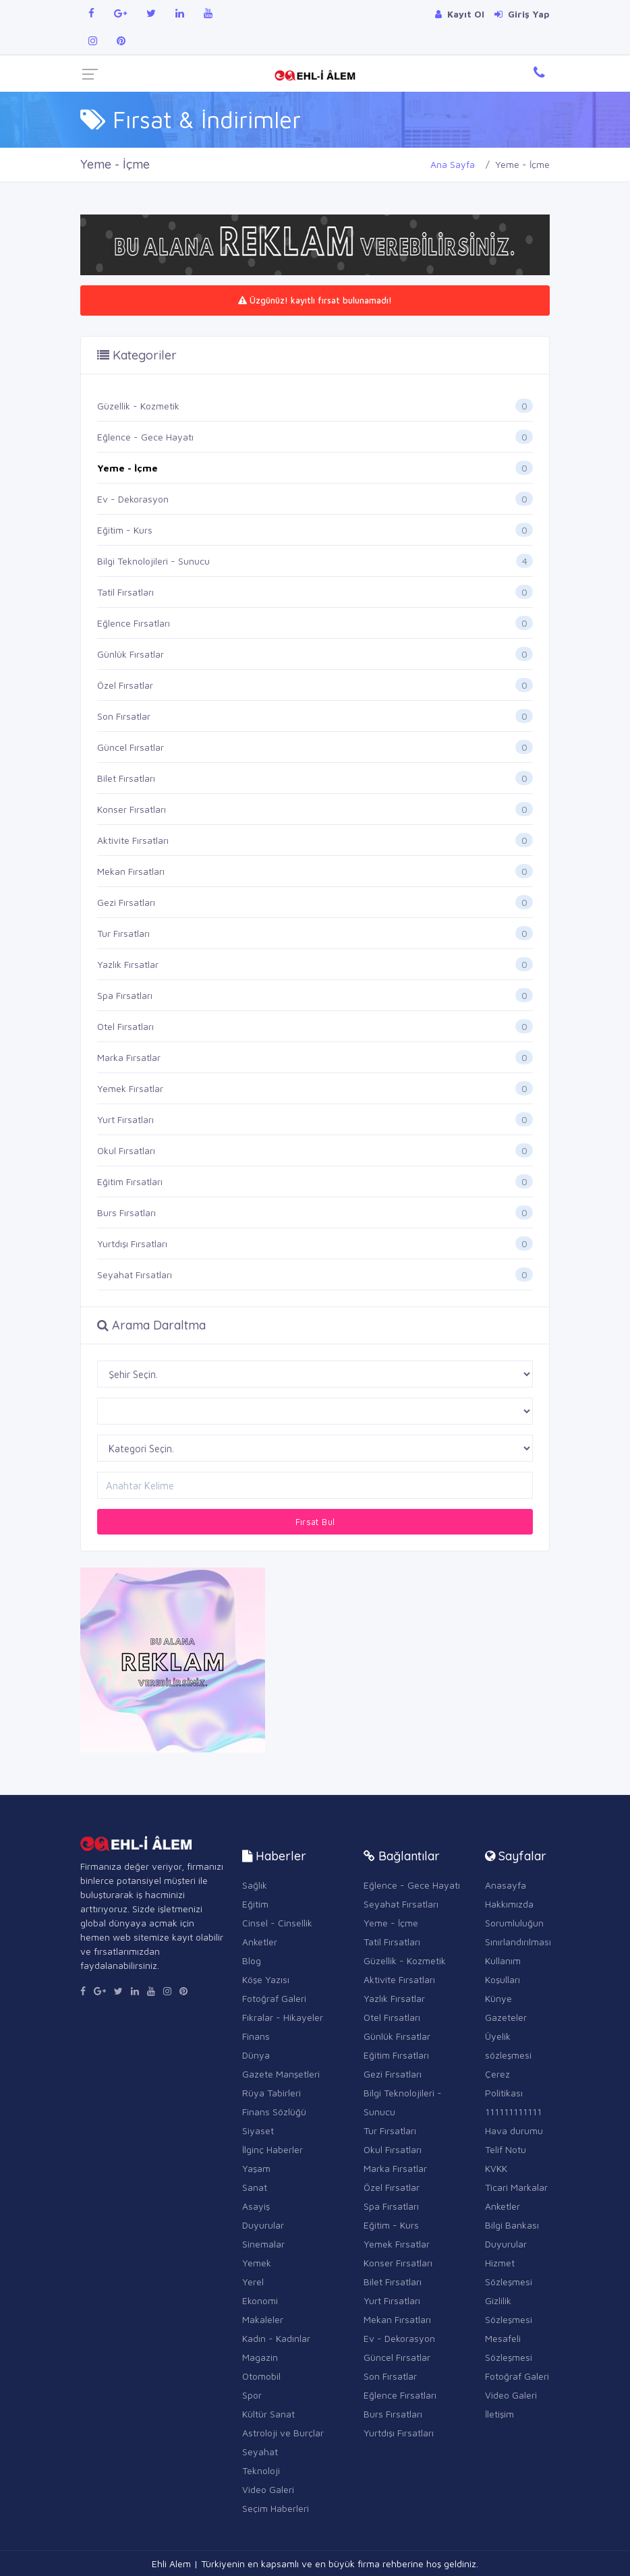 The image size is (630, 2576). Describe the element at coordinates (283, 2432) in the screenshot. I see `Astroloji ve Burçlar` at that location.